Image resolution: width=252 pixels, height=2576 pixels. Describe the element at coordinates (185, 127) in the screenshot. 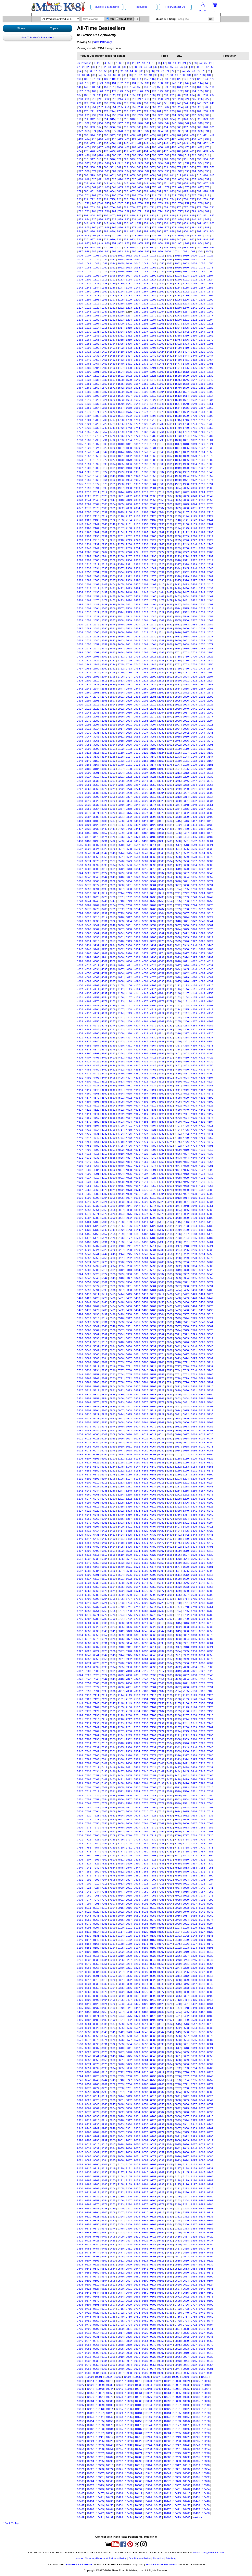

I see `367` at that location.